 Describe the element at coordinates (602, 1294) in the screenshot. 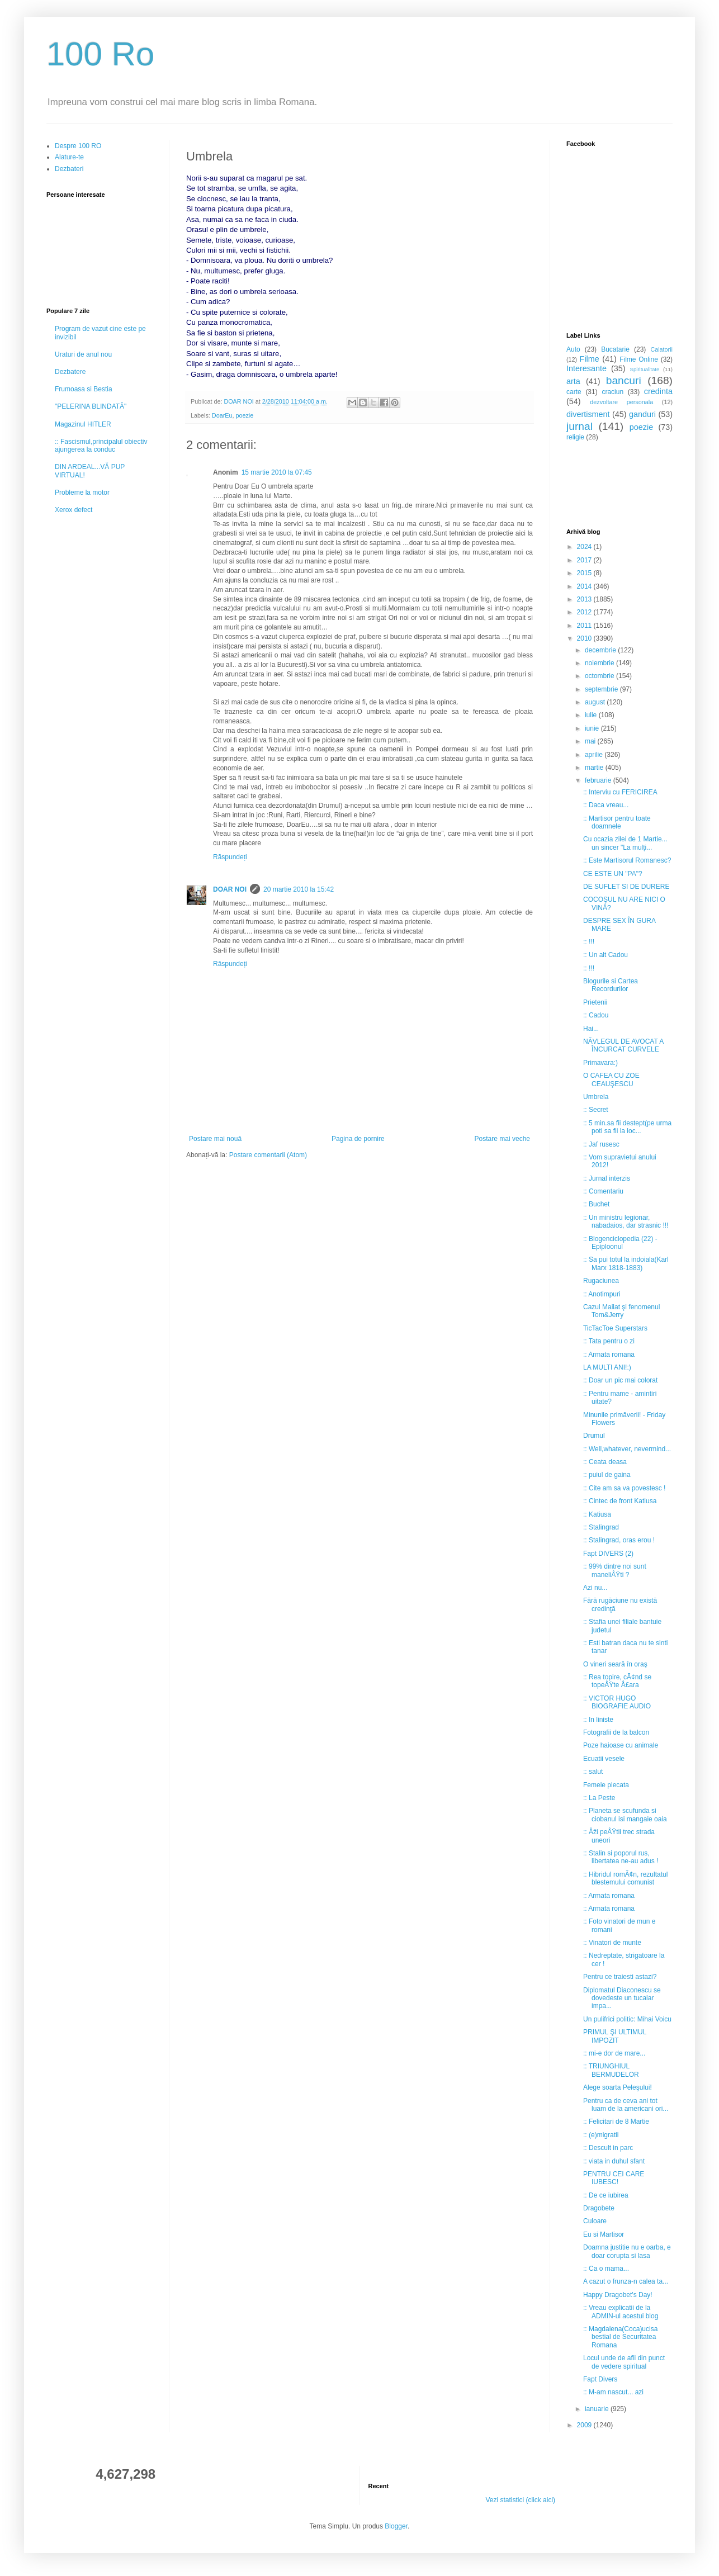

I see `:: Anotimpuri` at that location.